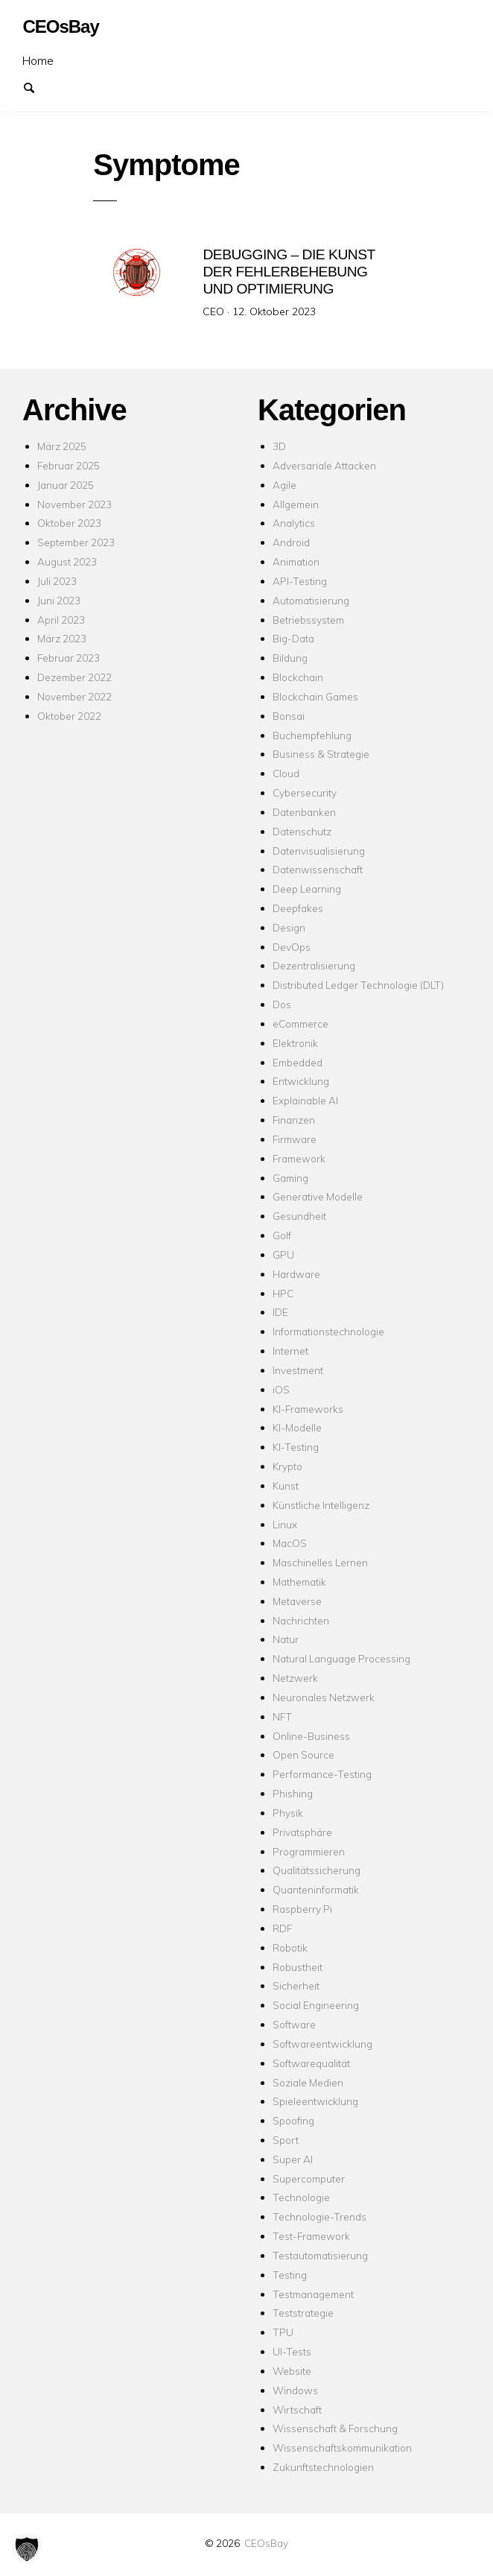  What do you see at coordinates (74, 696) in the screenshot?
I see `November 2022` at bounding box center [74, 696].